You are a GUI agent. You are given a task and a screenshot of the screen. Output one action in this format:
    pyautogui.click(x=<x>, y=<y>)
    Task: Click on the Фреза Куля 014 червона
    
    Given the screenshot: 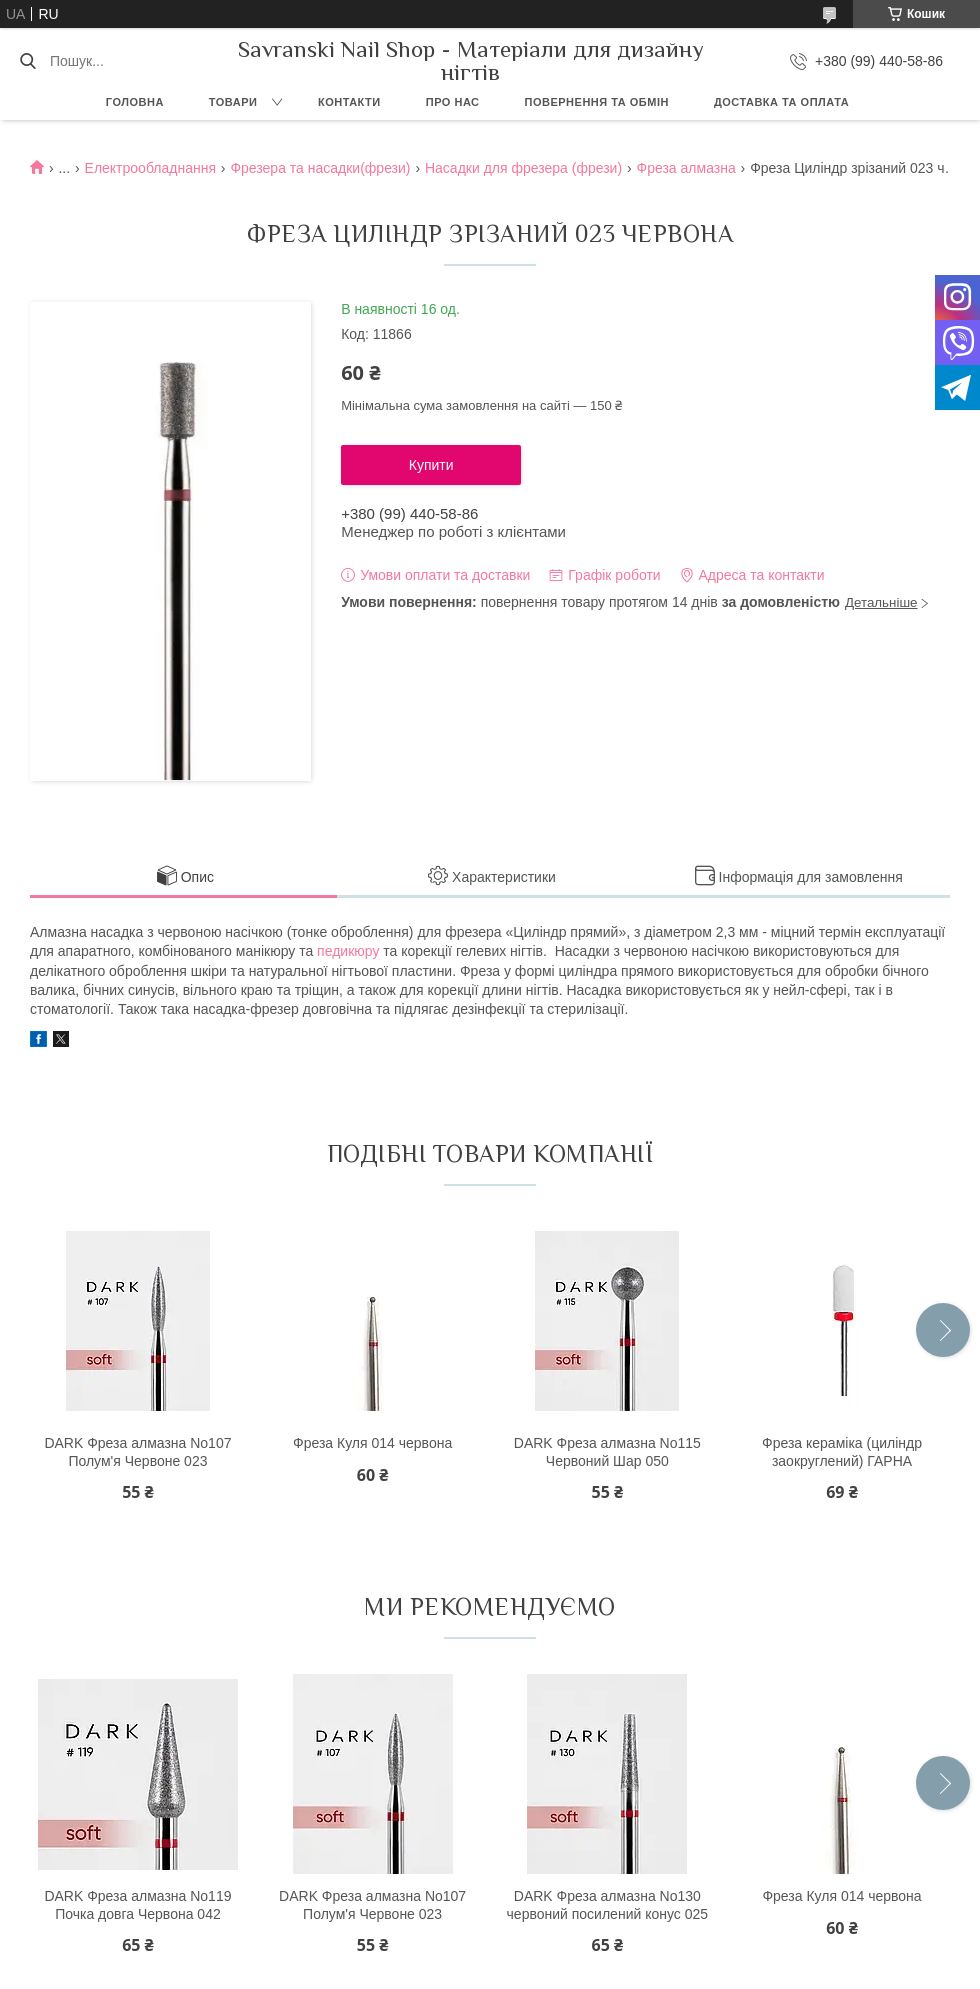 What is the action you would take?
    pyautogui.click(x=372, y=1443)
    